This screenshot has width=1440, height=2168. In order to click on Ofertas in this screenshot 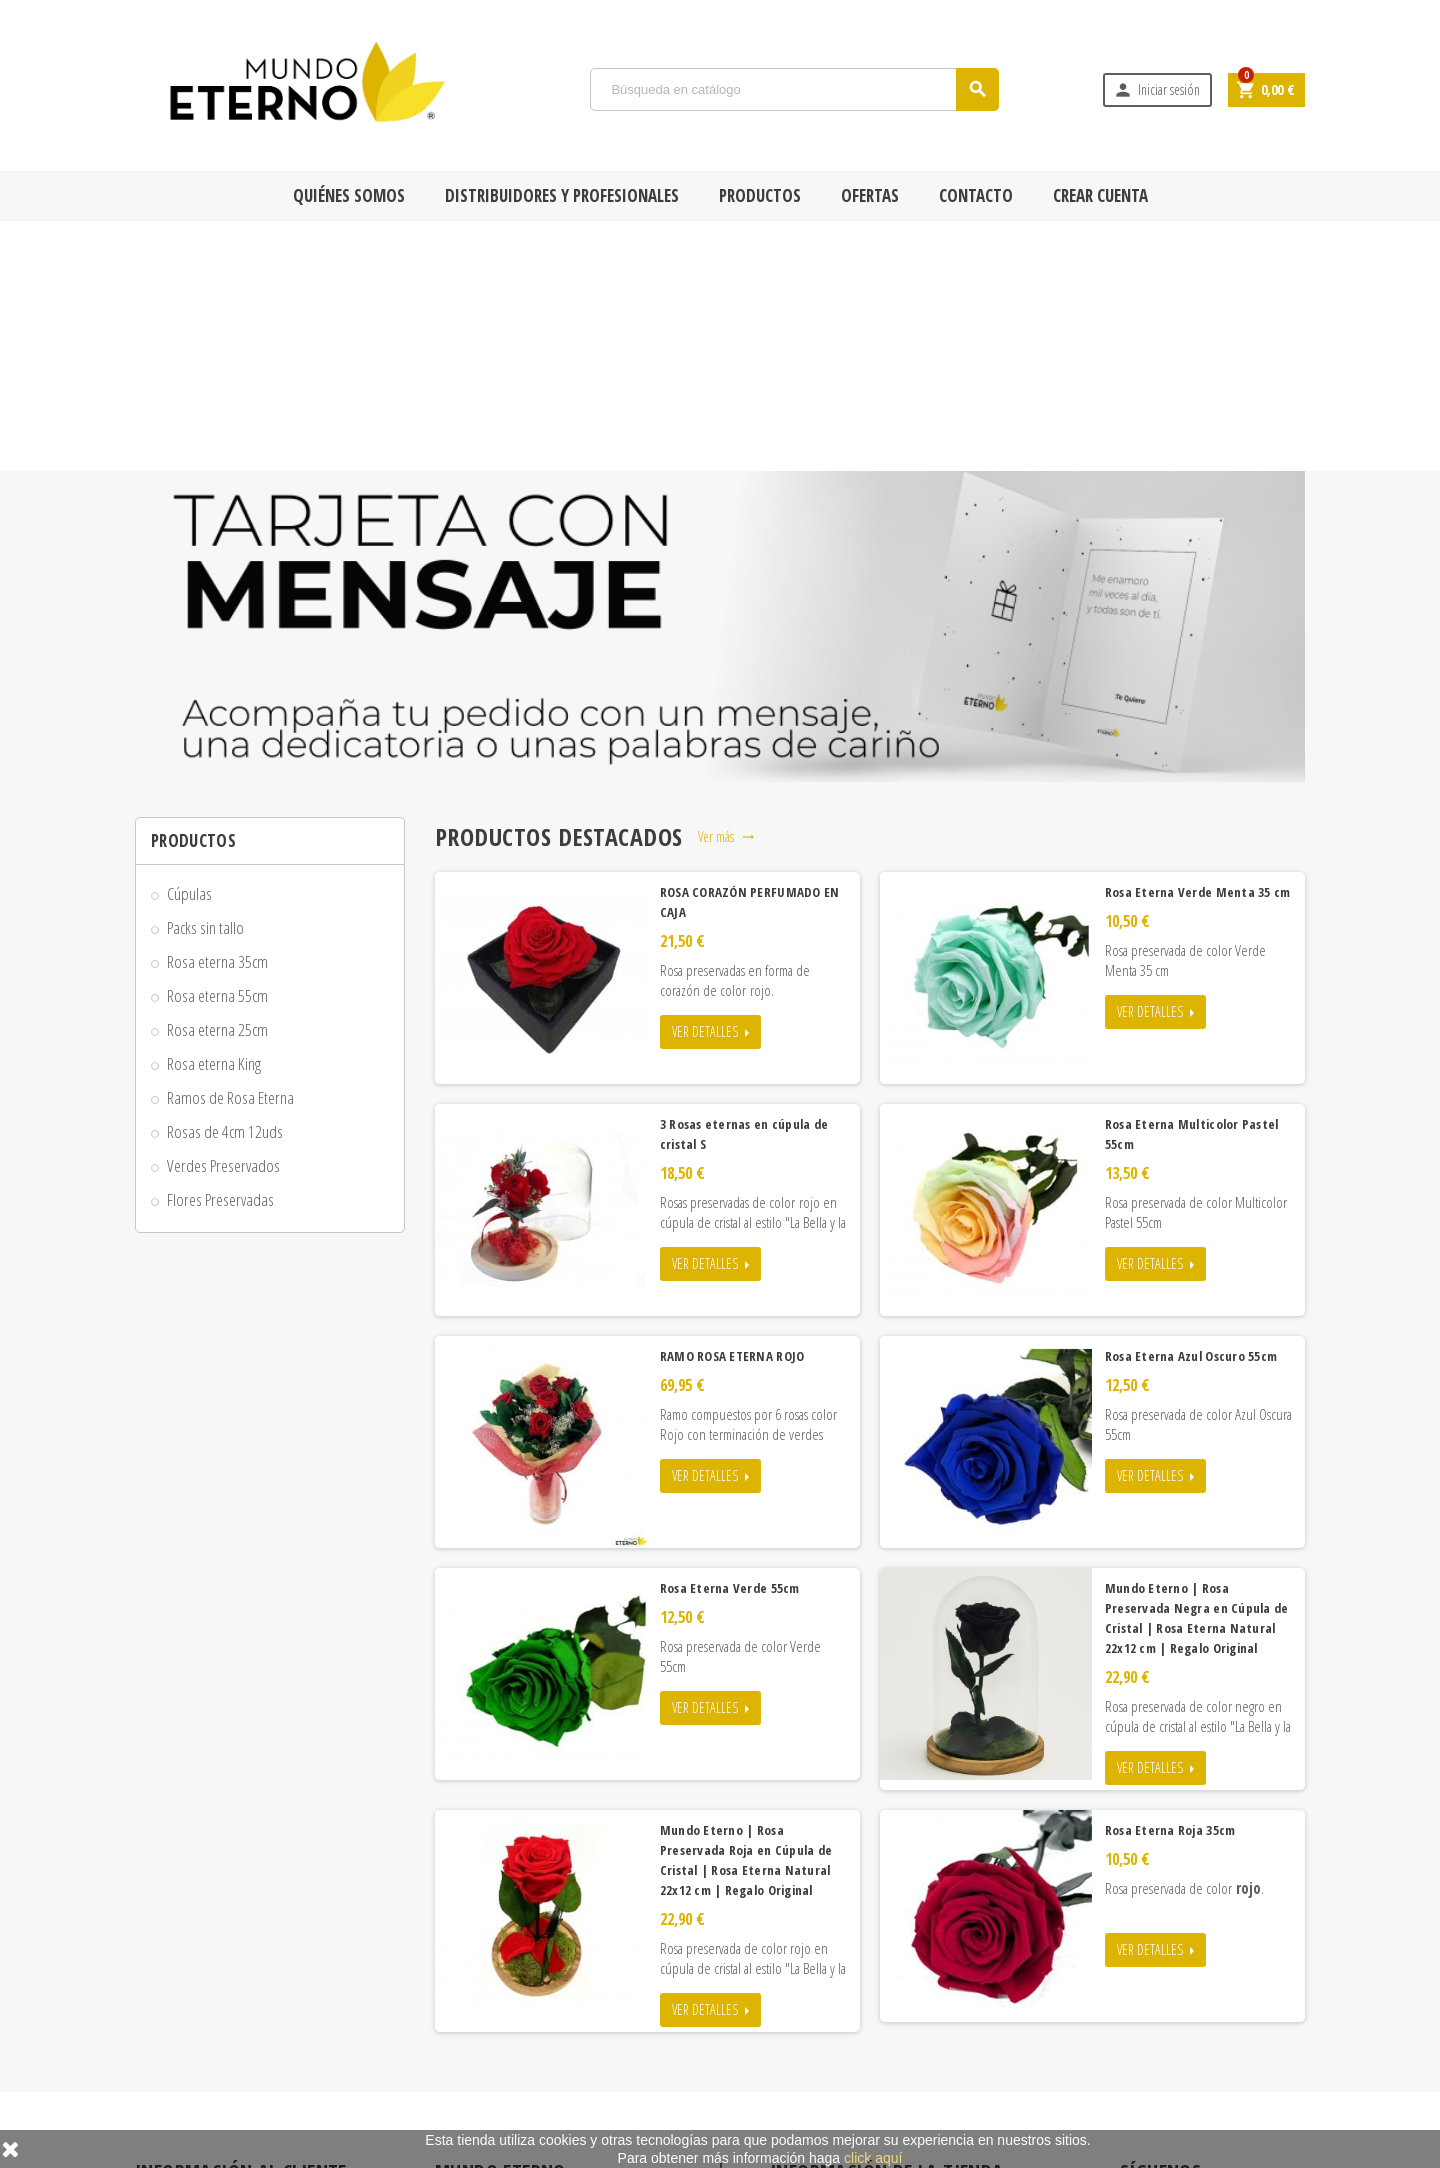, I will do `click(870, 195)`.